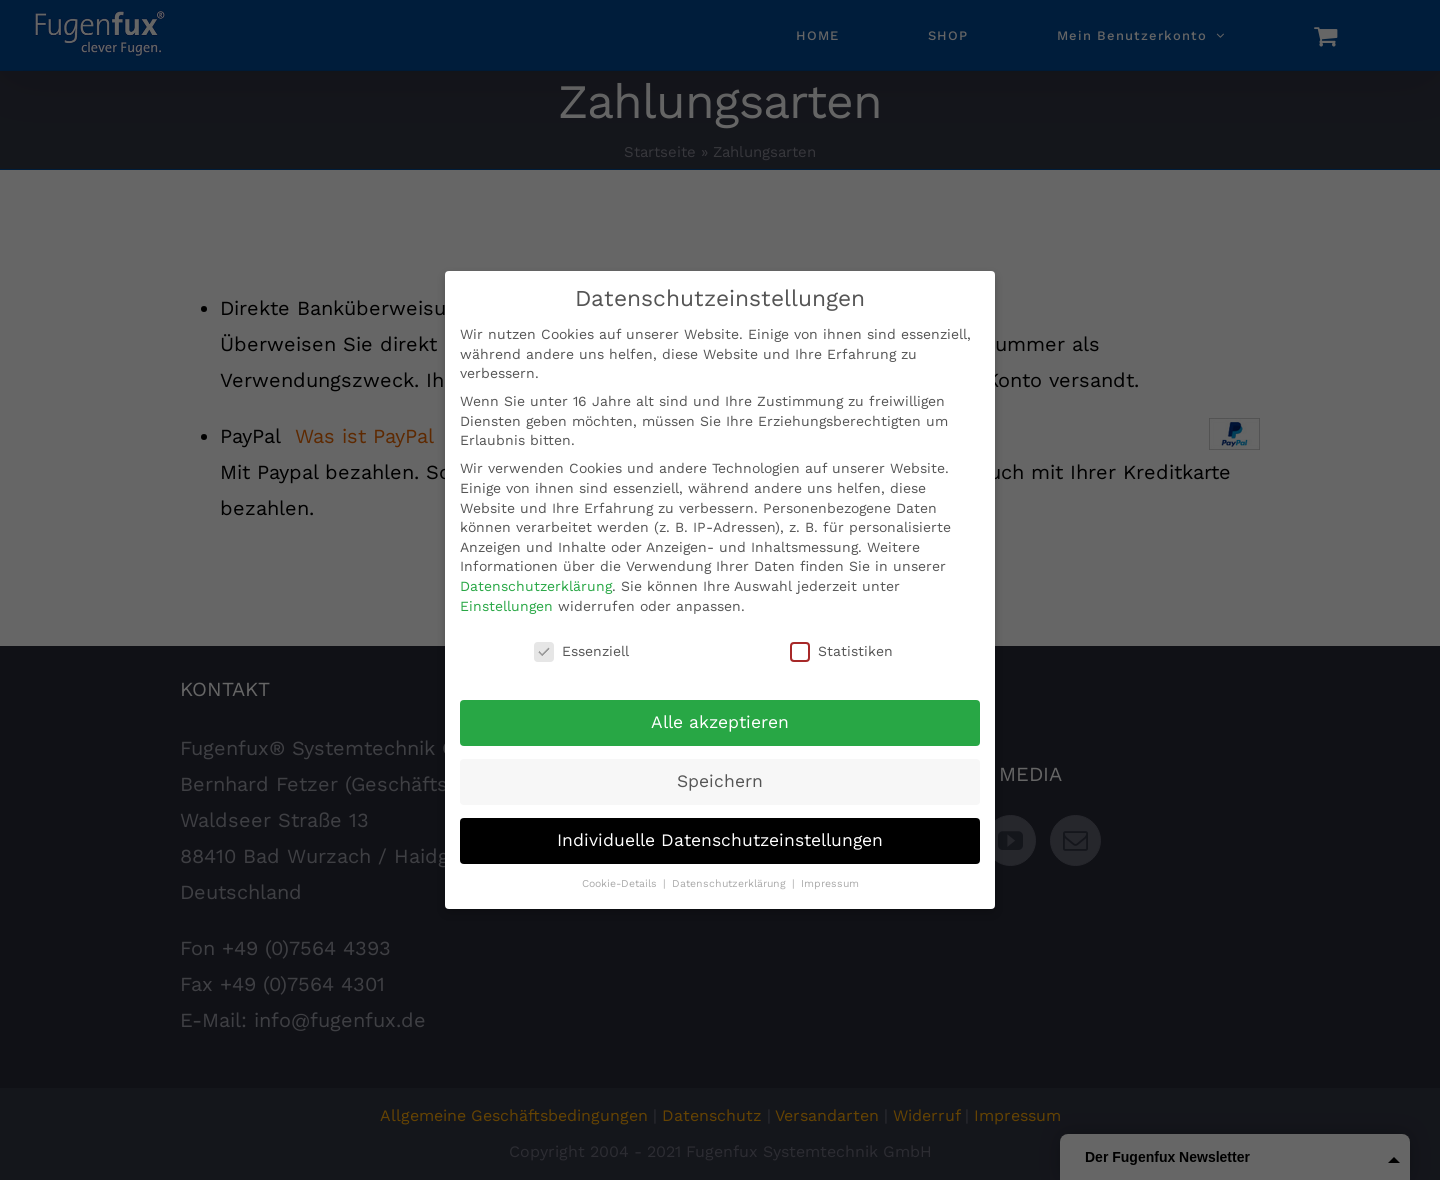 This screenshot has height=1180, width=1440. What do you see at coordinates (621, 883) in the screenshot?
I see `Cookie-Details [button]` at bounding box center [621, 883].